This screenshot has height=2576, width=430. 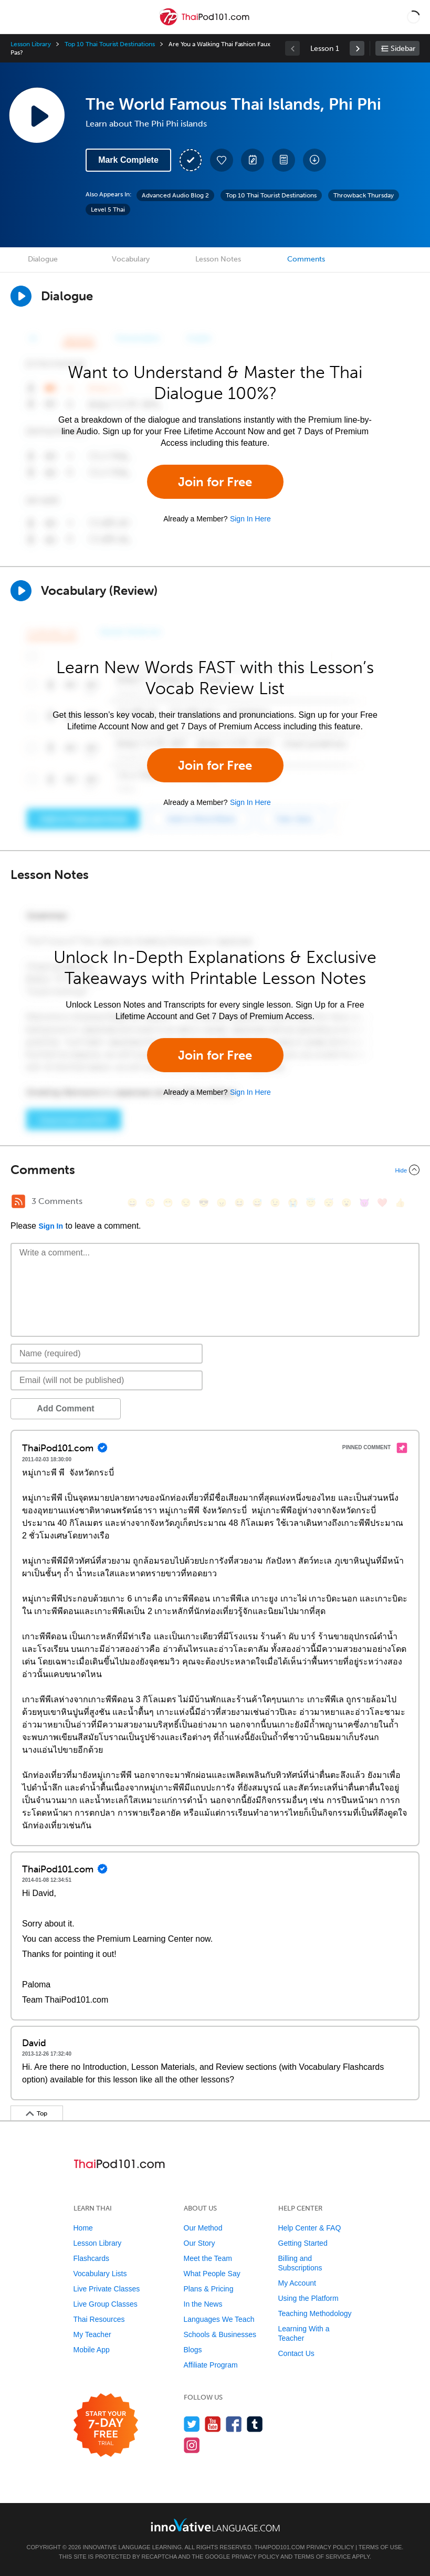 What do you see at coordinates (168, 1202) in the screenshot?
I see `[😁, grin]` at bounding box center [168, 1202].